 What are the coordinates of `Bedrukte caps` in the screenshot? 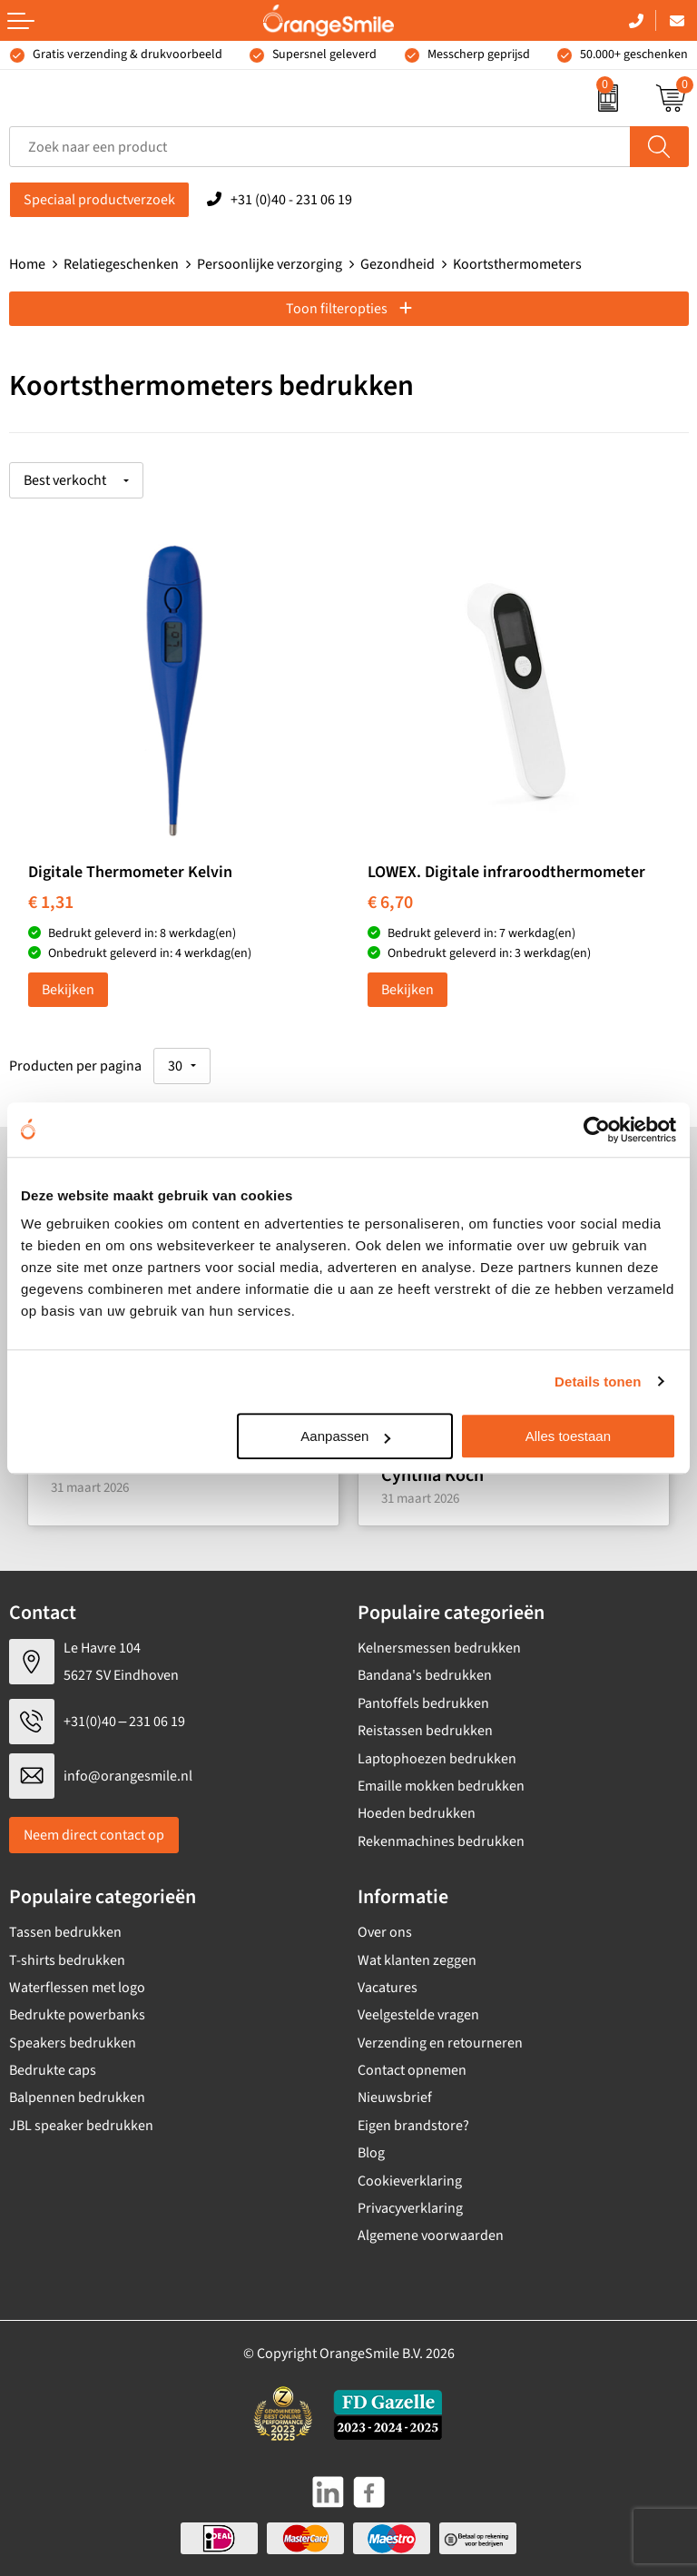 It's located at (52, 2070).